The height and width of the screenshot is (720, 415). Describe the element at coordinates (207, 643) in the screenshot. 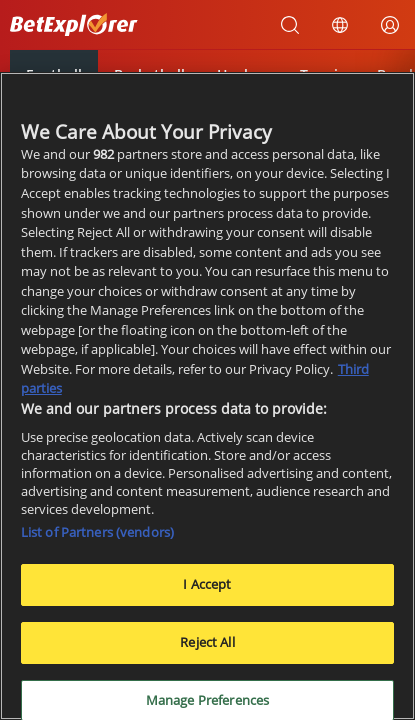

I see `Reject All` at that location.